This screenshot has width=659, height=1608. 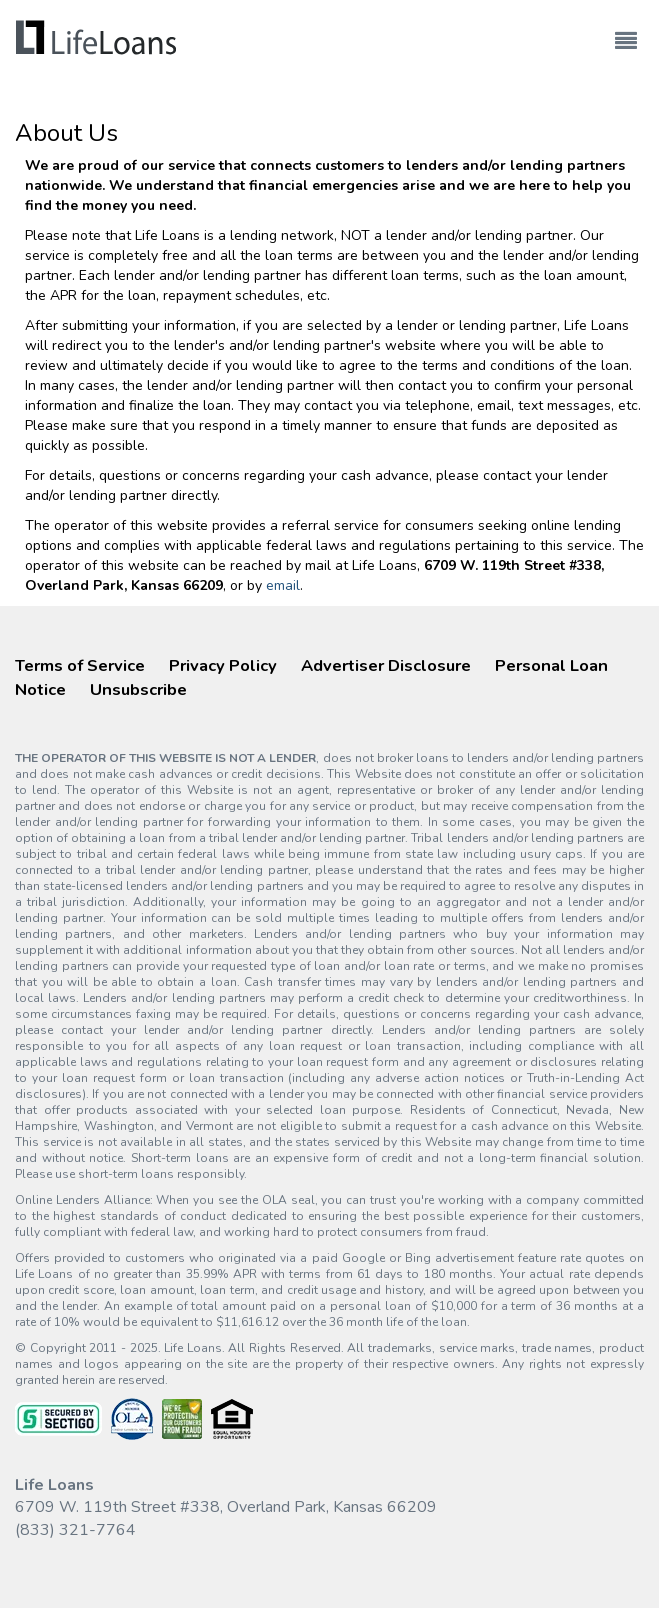 I want to click on email, so click(x=283, y=585).